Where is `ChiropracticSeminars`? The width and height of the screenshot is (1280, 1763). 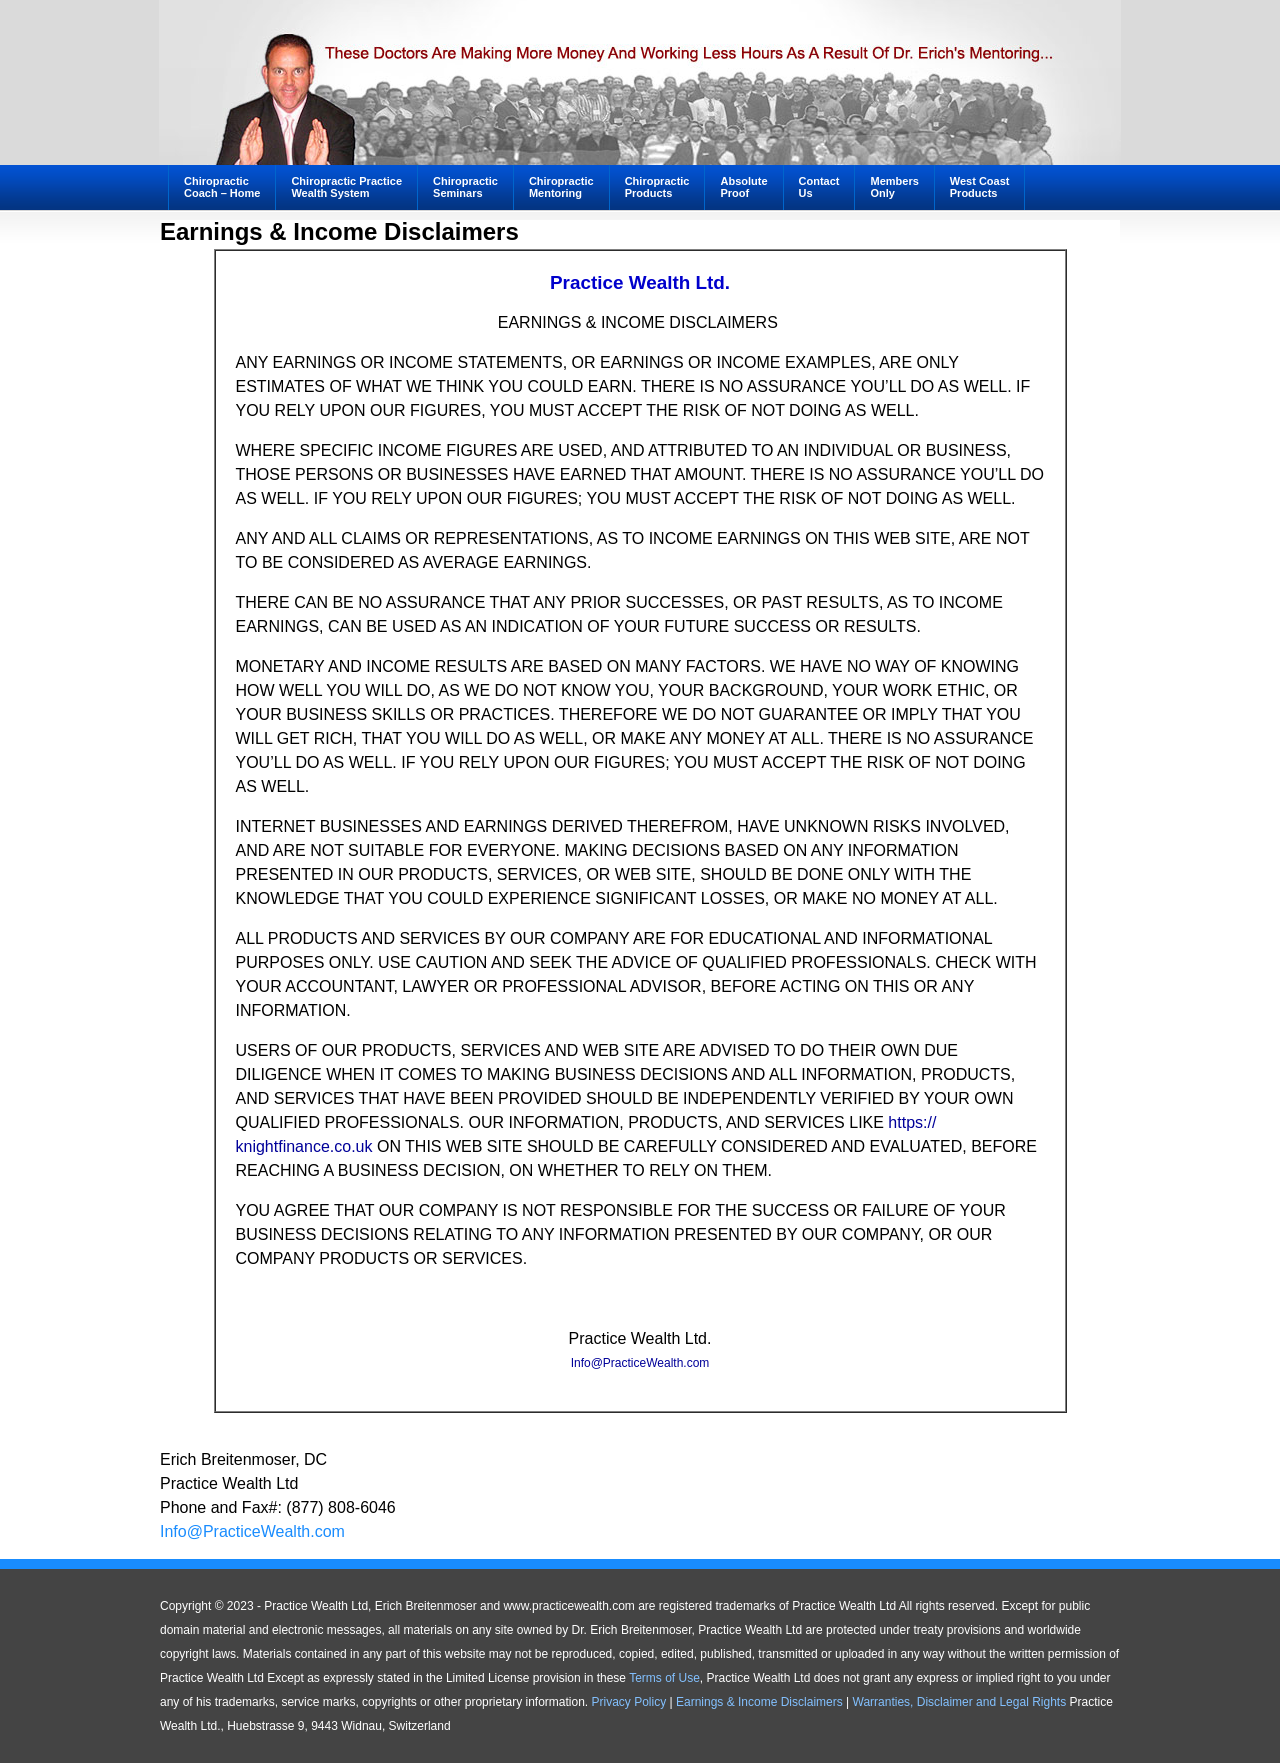 ChiropracticSeminars is located at coordinates (458, 189).